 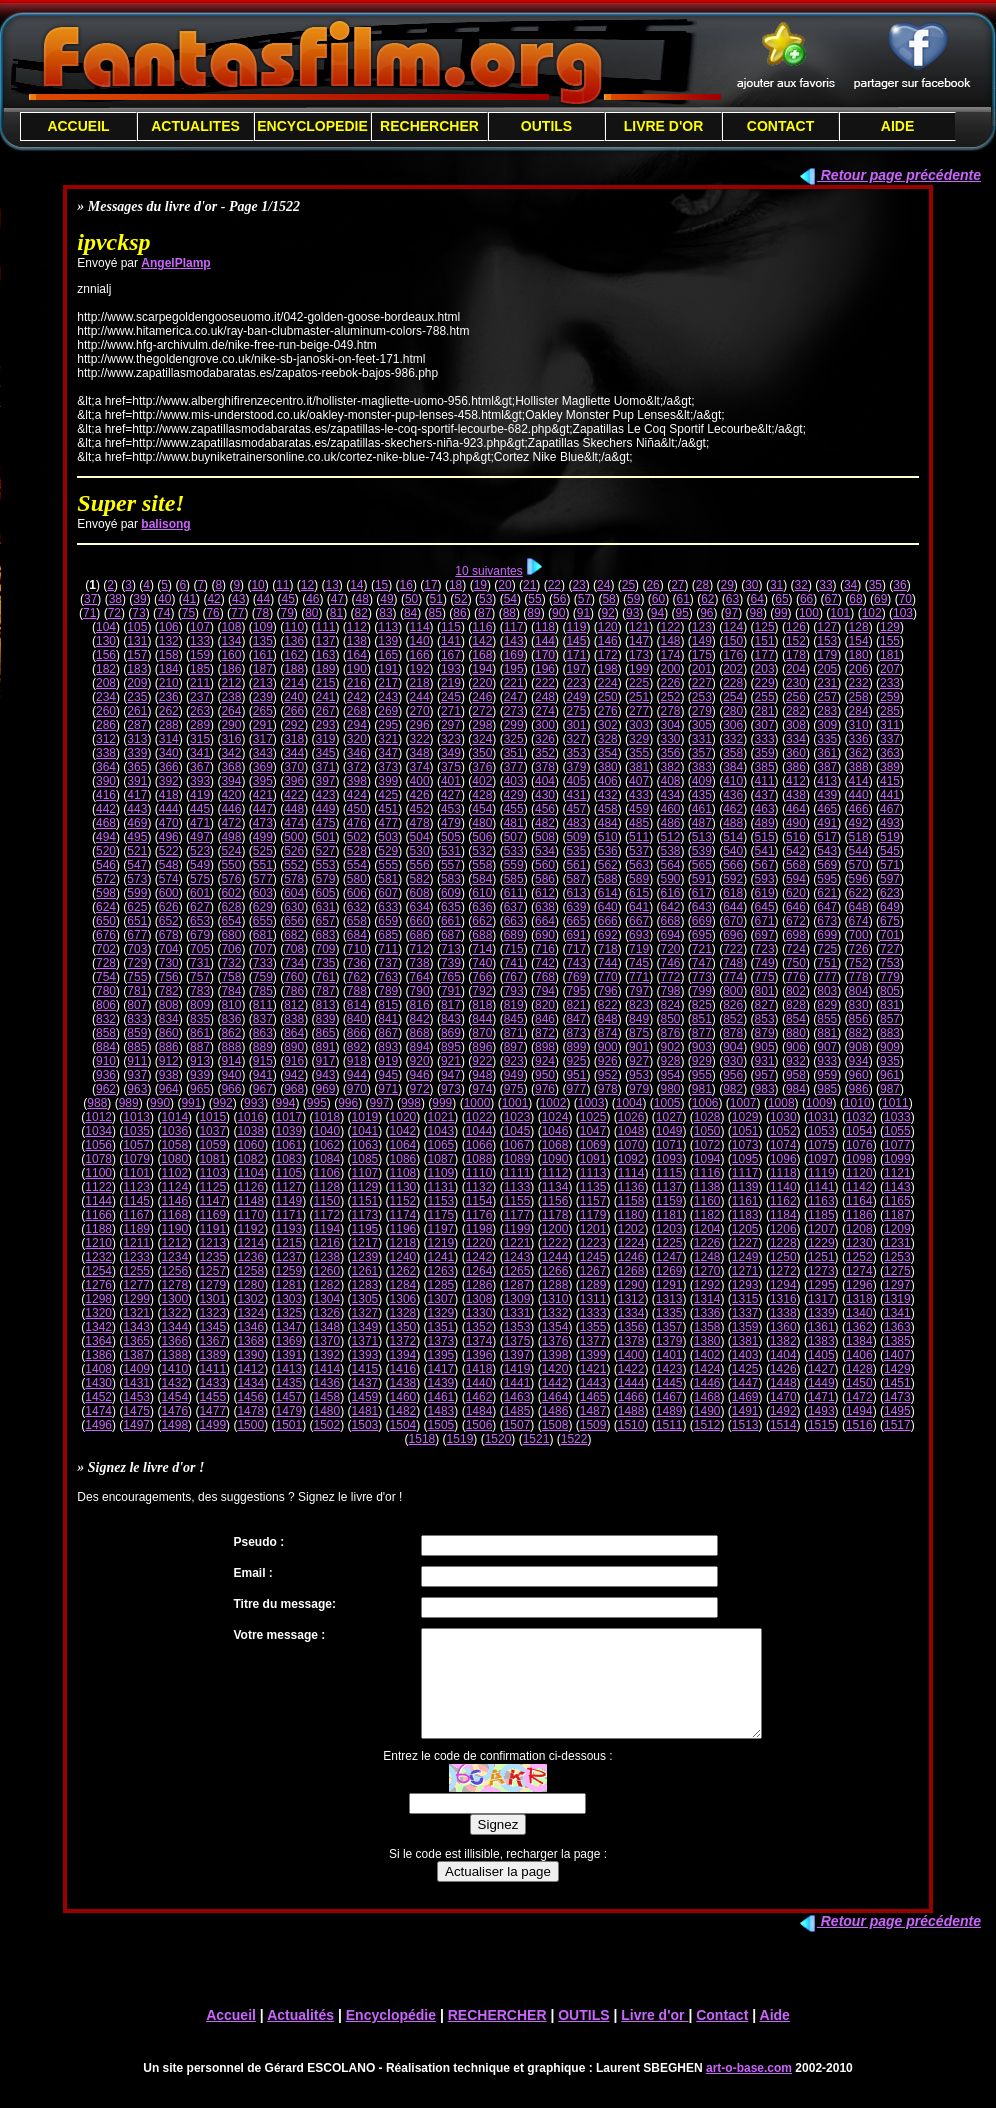 I want to click on 1470, so click(x=783, y=1397).